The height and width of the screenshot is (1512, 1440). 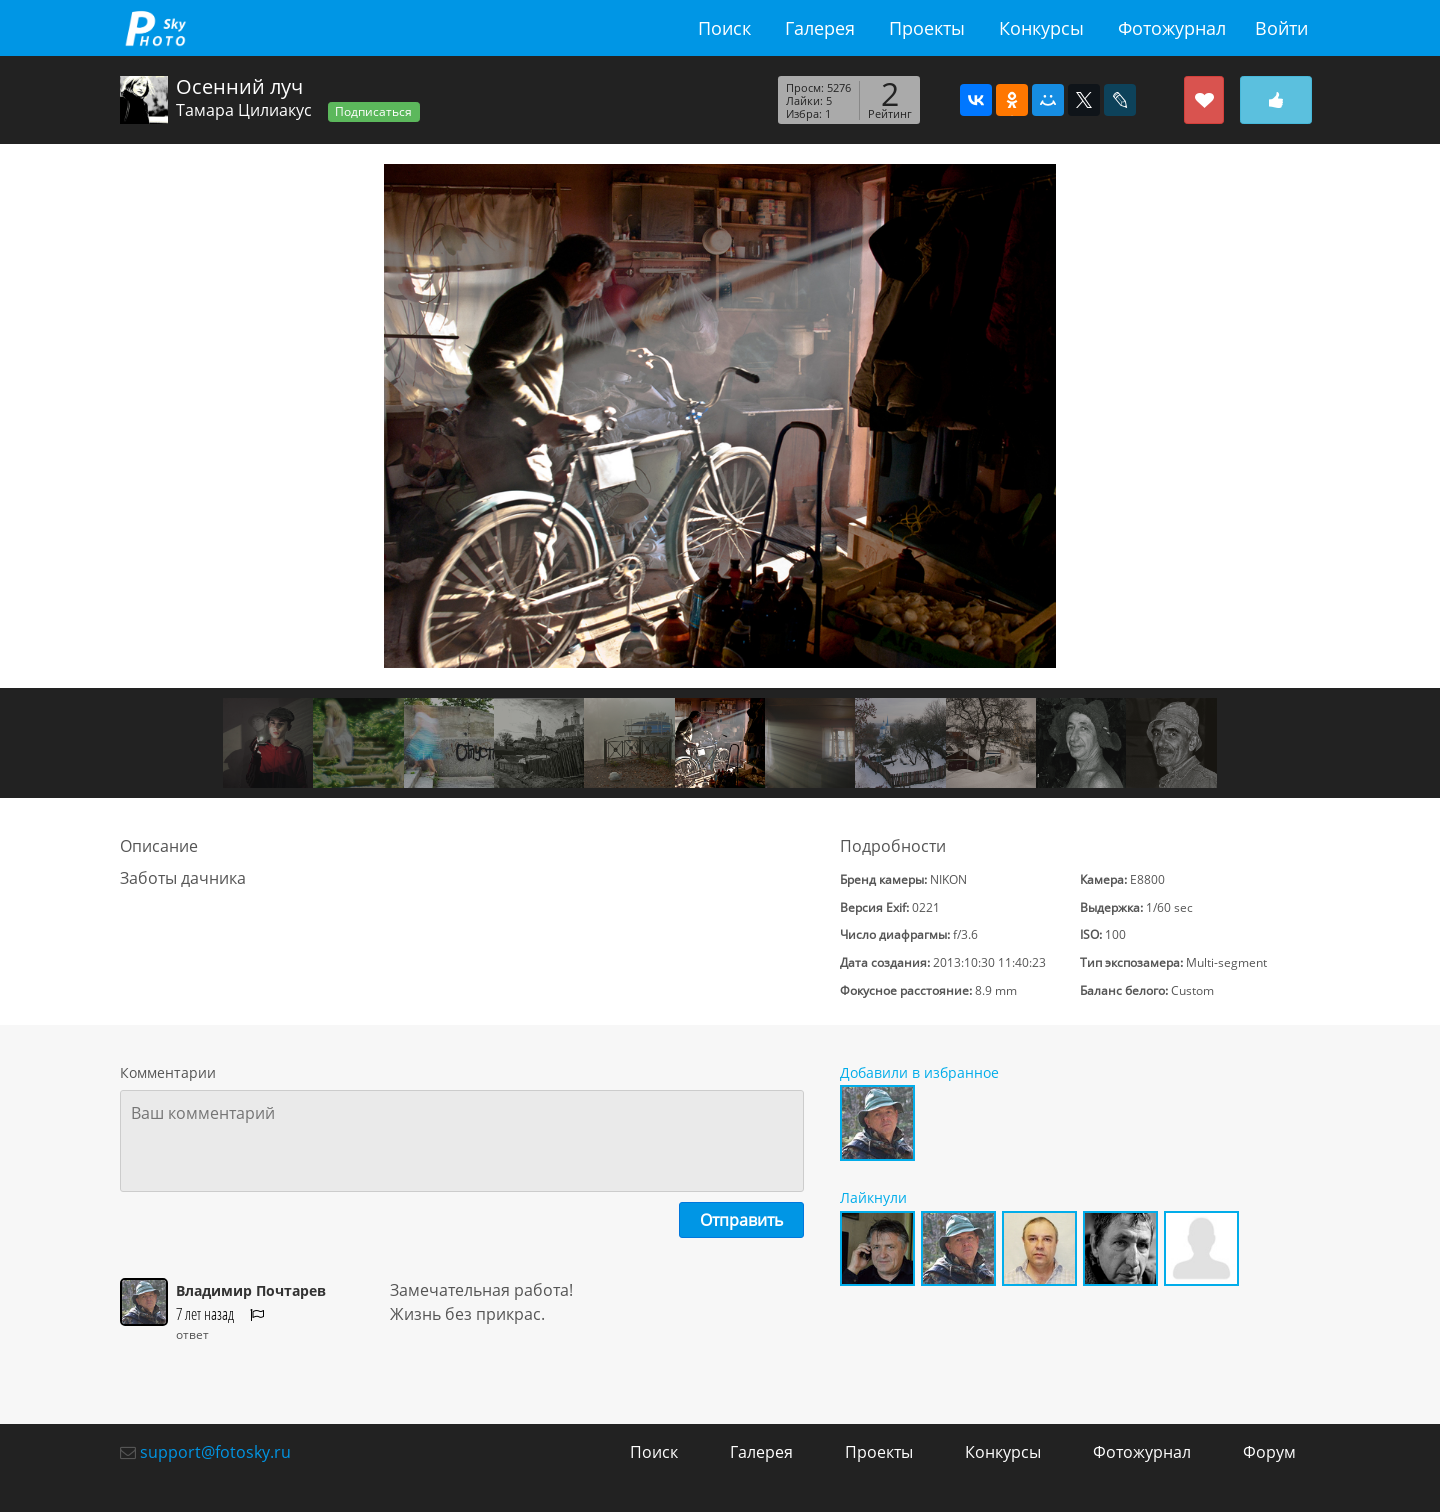 What do you see at coordinates (927, 28) in the screenshot?
I see `Проекты` at bounding box center [927, 28].